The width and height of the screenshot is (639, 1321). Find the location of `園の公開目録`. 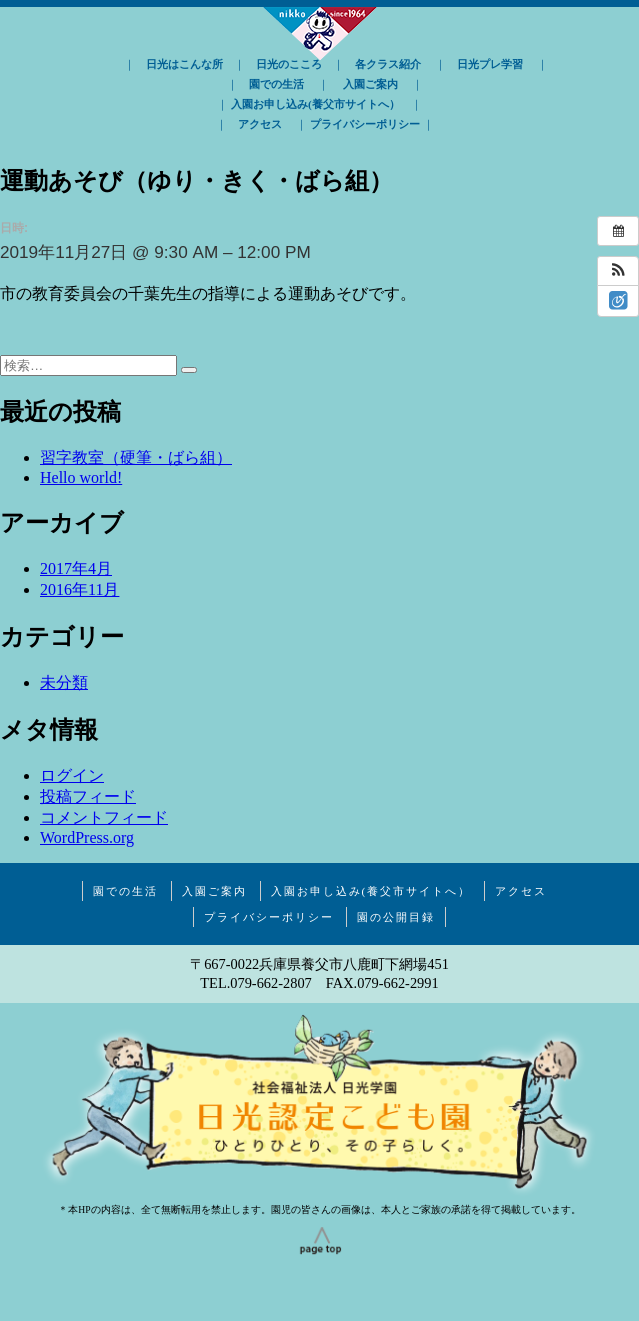

園の公開目録 is located at coordinates (396, 917).